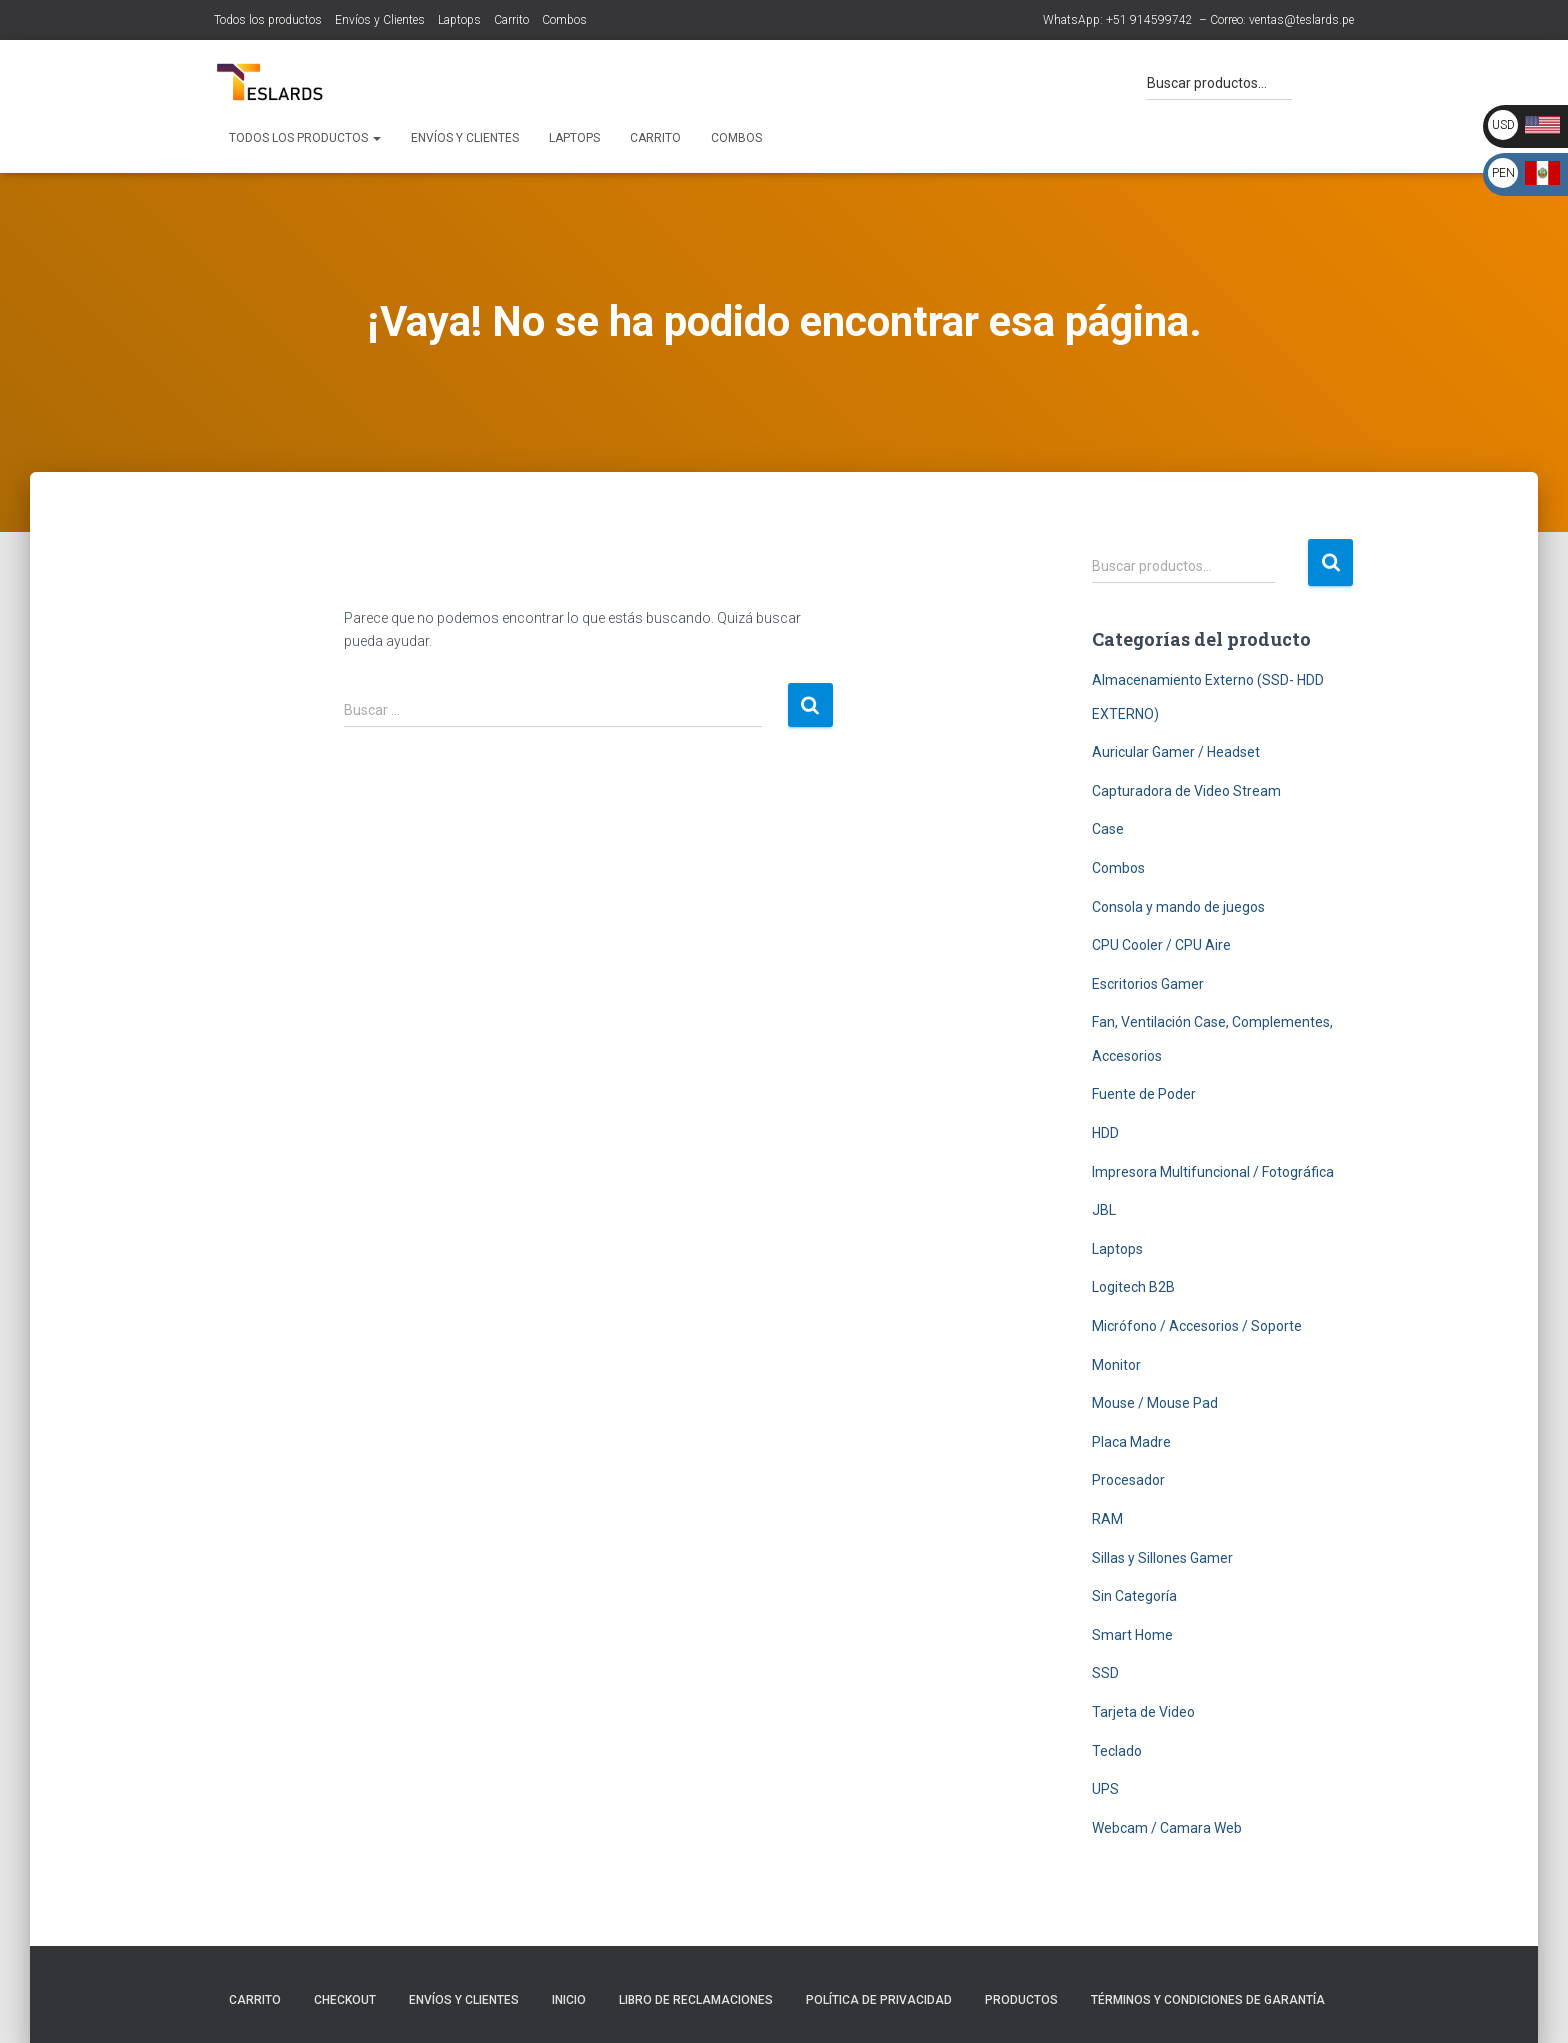 The width and height of the screenshot is (1568, 2043). Describe the element at coordinates (1132, 1635) in the screenshot. I see `Smart Home` at that location.